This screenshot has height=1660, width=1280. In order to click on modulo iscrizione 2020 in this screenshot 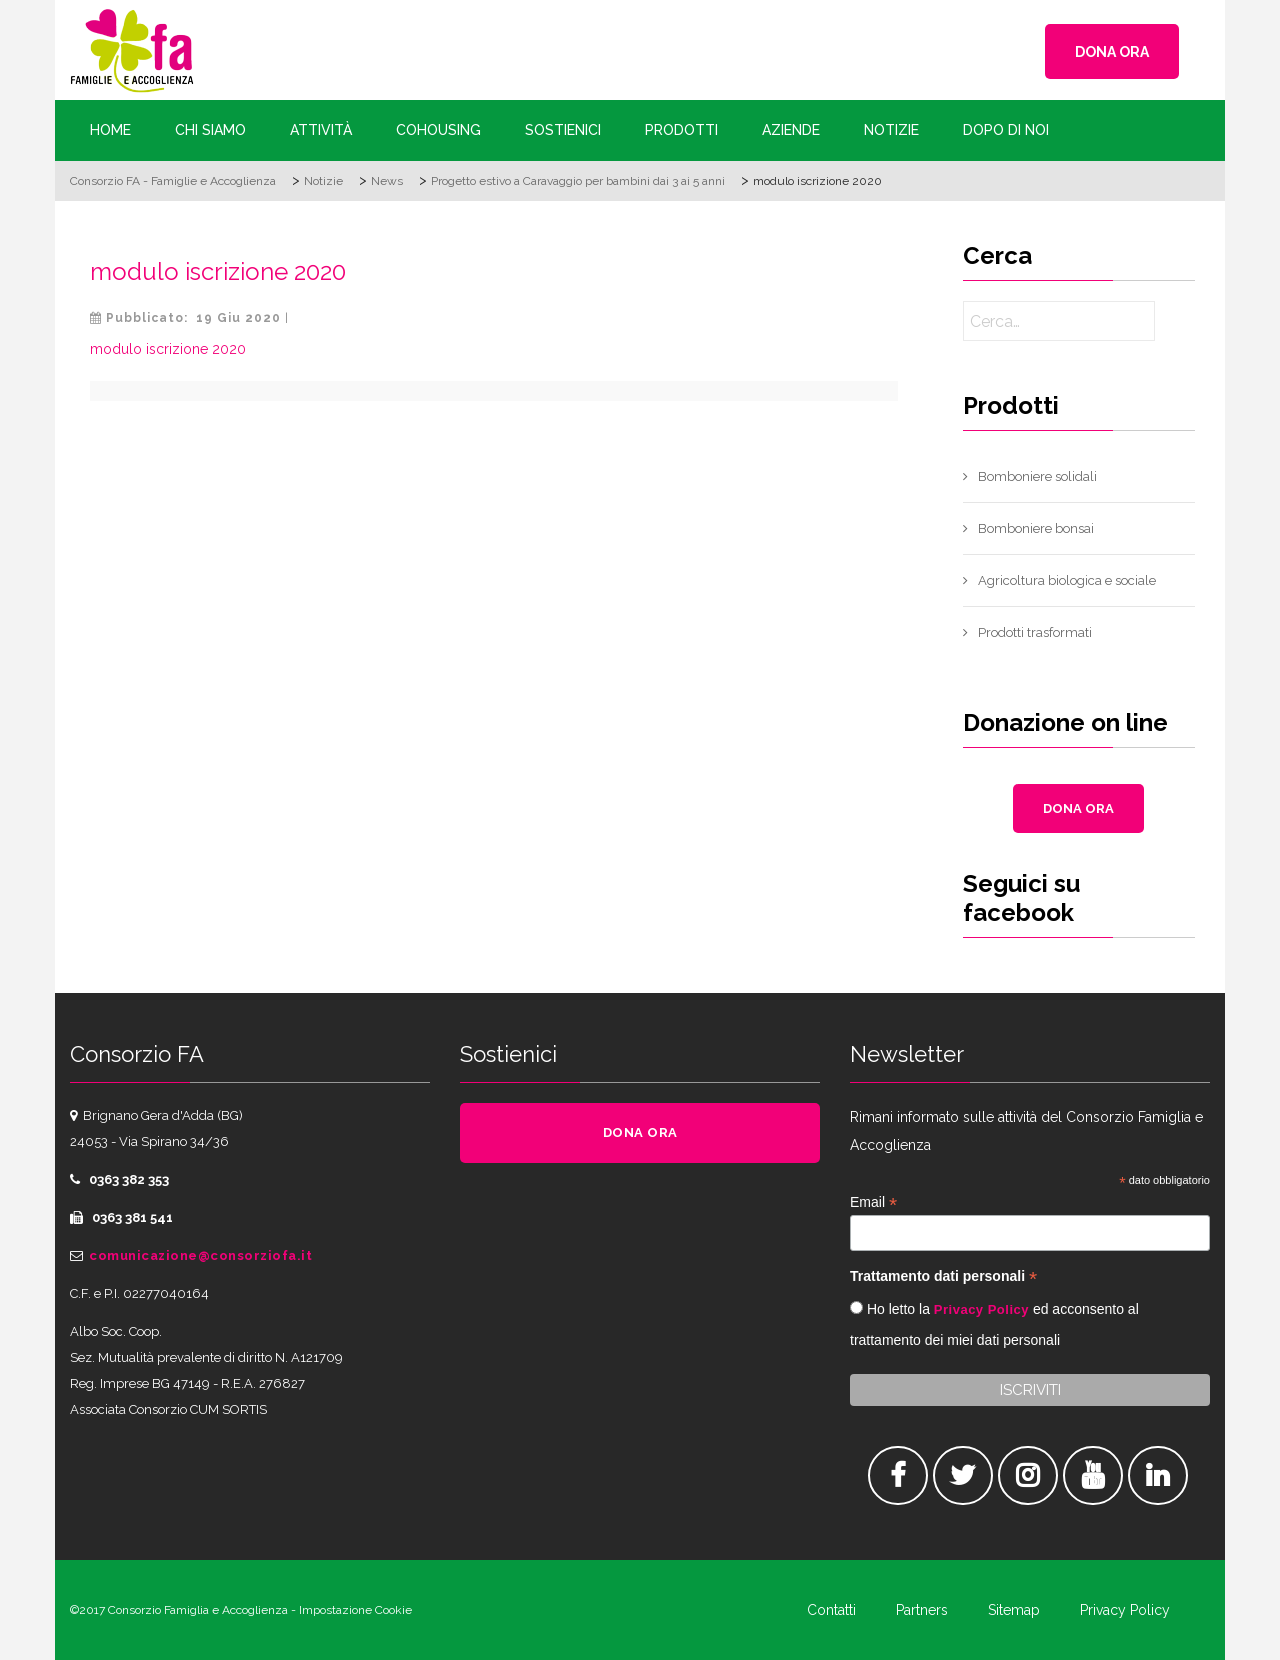, I will do `click(218, 271)`.